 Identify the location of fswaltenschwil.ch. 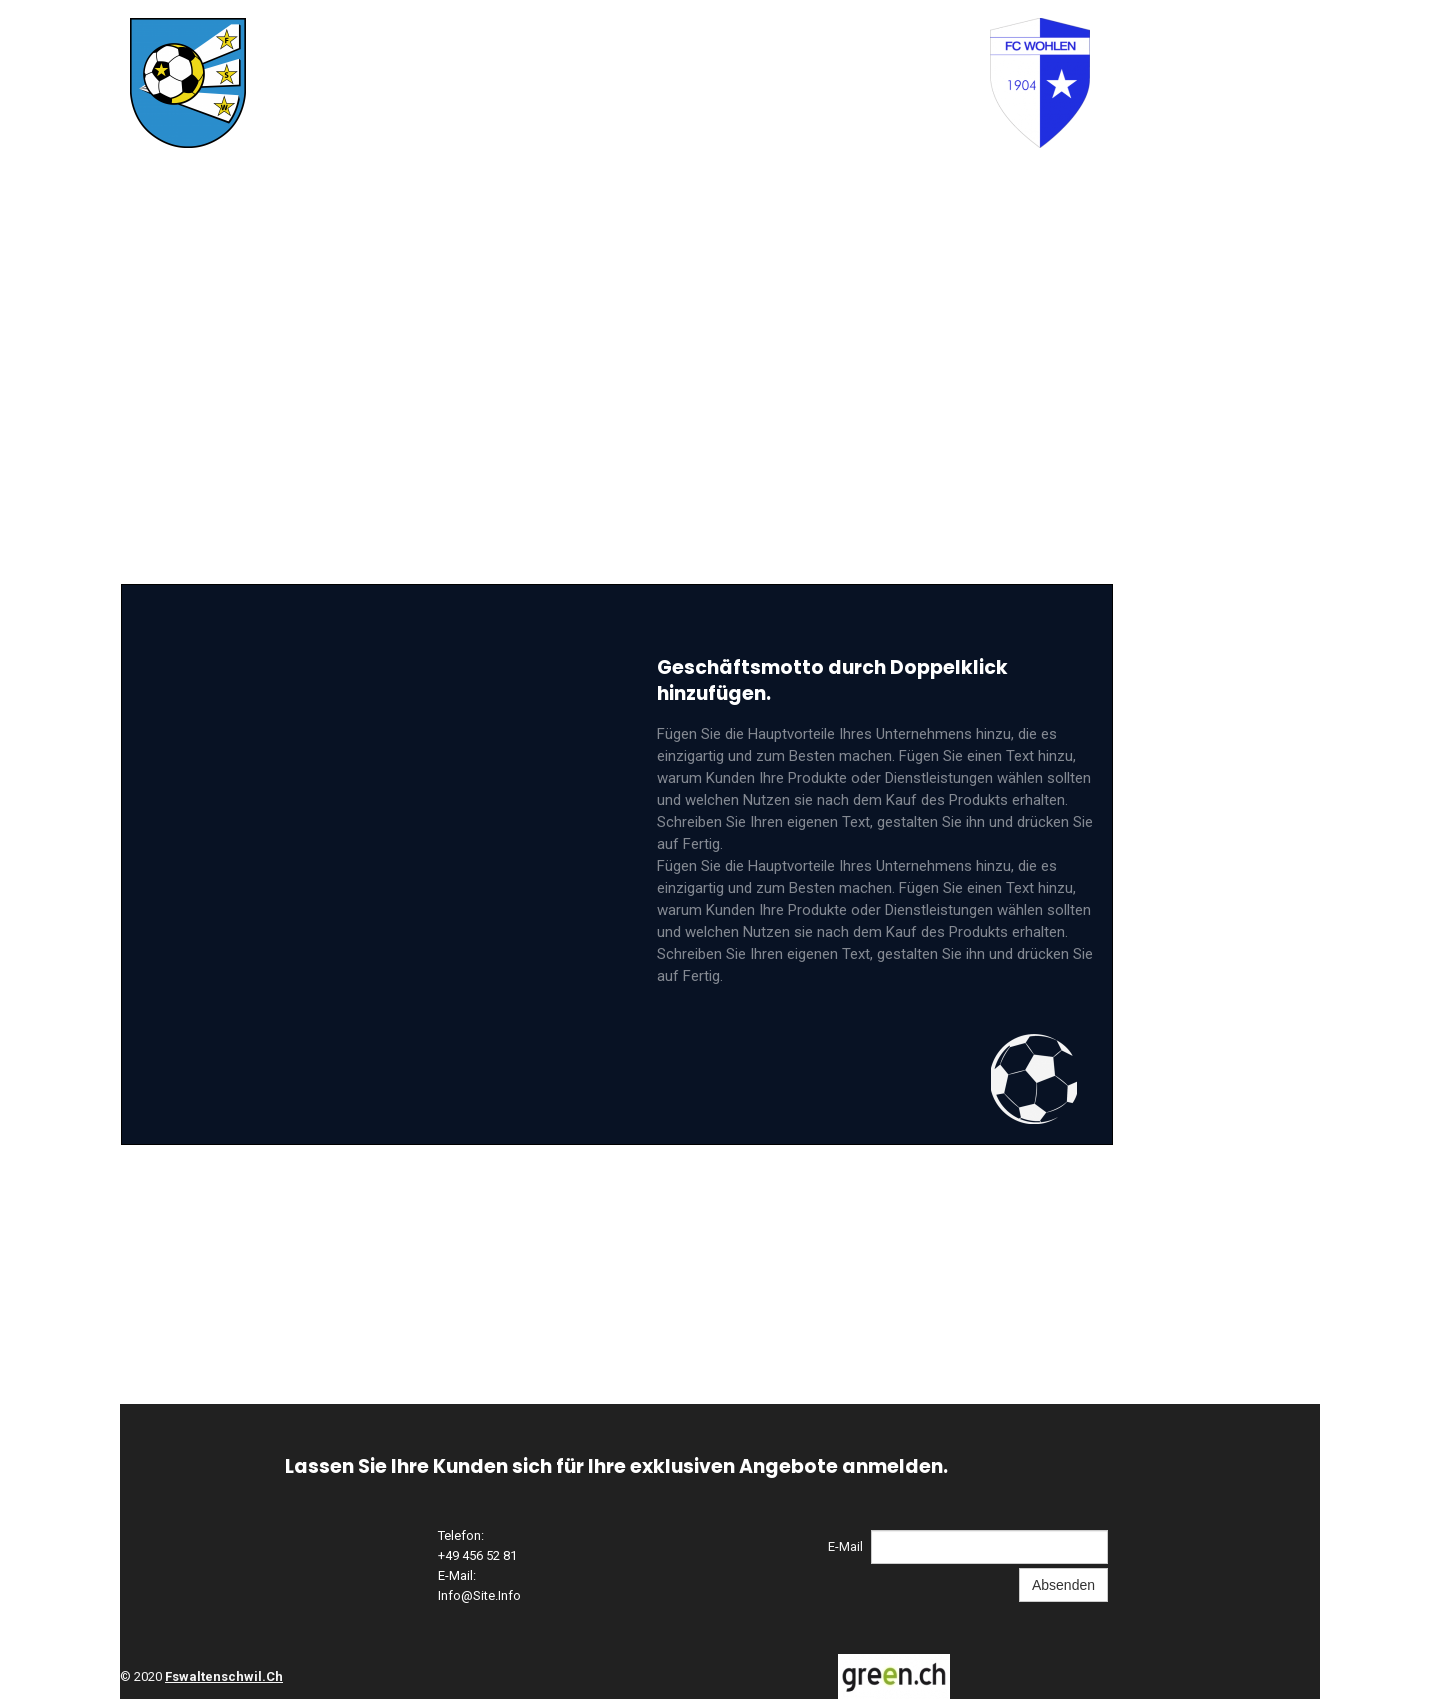
(224, 1676).